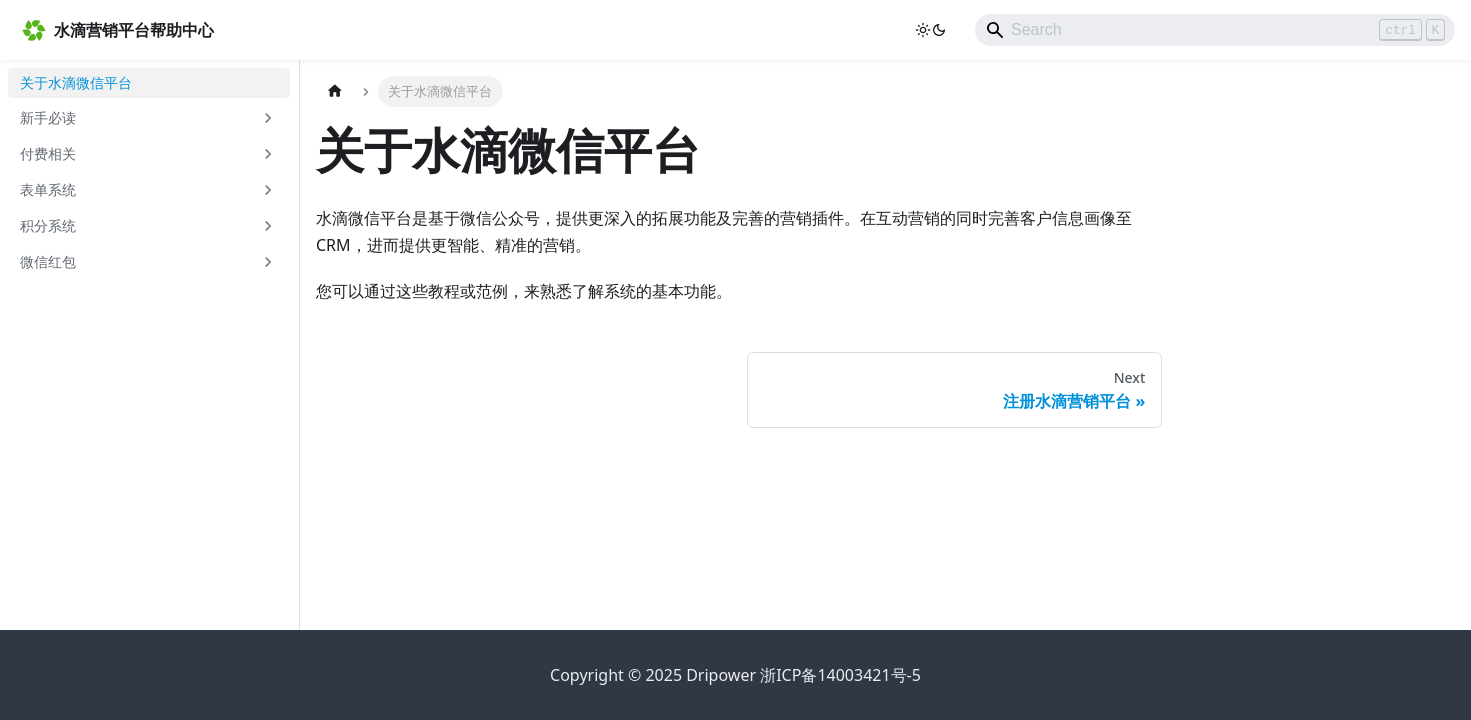 Image resolution: width=1471 pixels, height=720 pixels. I want to click on 微信红包 [button], so click(48, 261).